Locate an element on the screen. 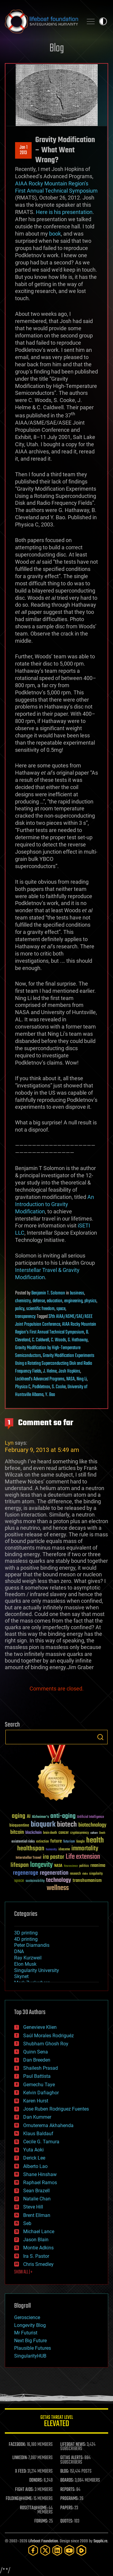 The image size is (113, 2576). Elon Musk is located at coordinates (25, 1964).